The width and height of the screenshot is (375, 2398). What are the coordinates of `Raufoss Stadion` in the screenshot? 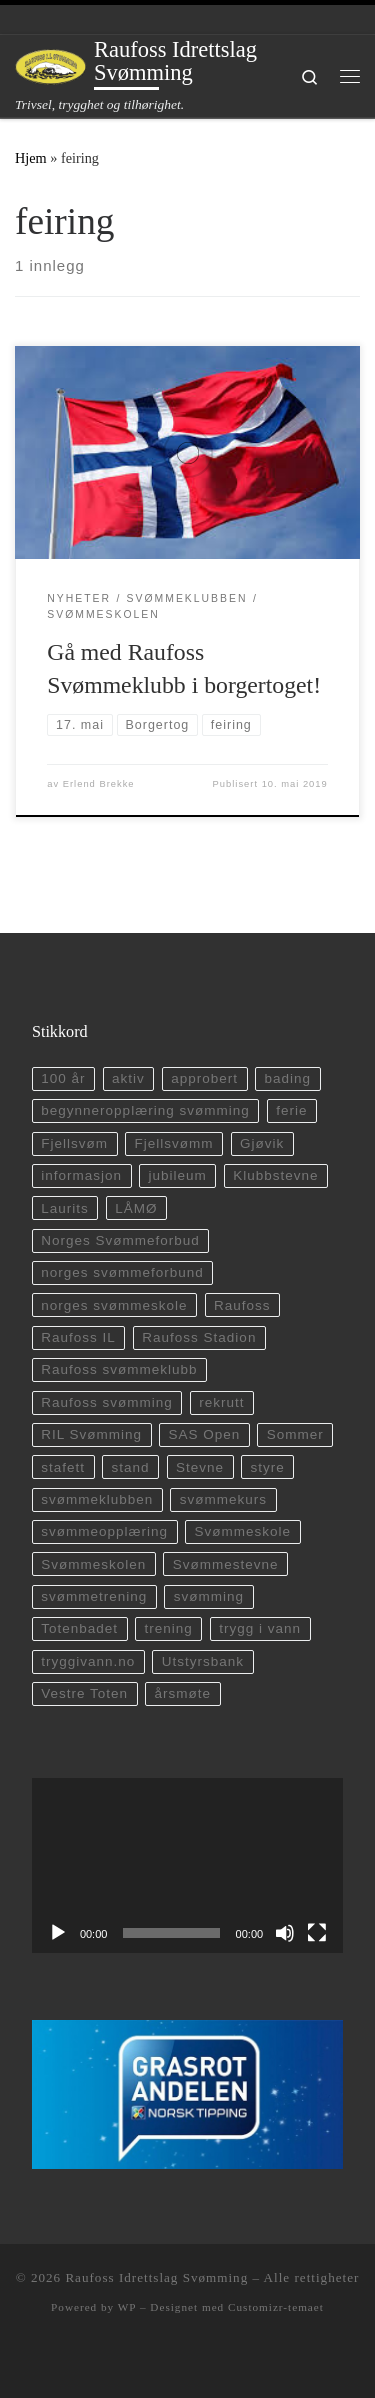 It's located at (199, 1337).